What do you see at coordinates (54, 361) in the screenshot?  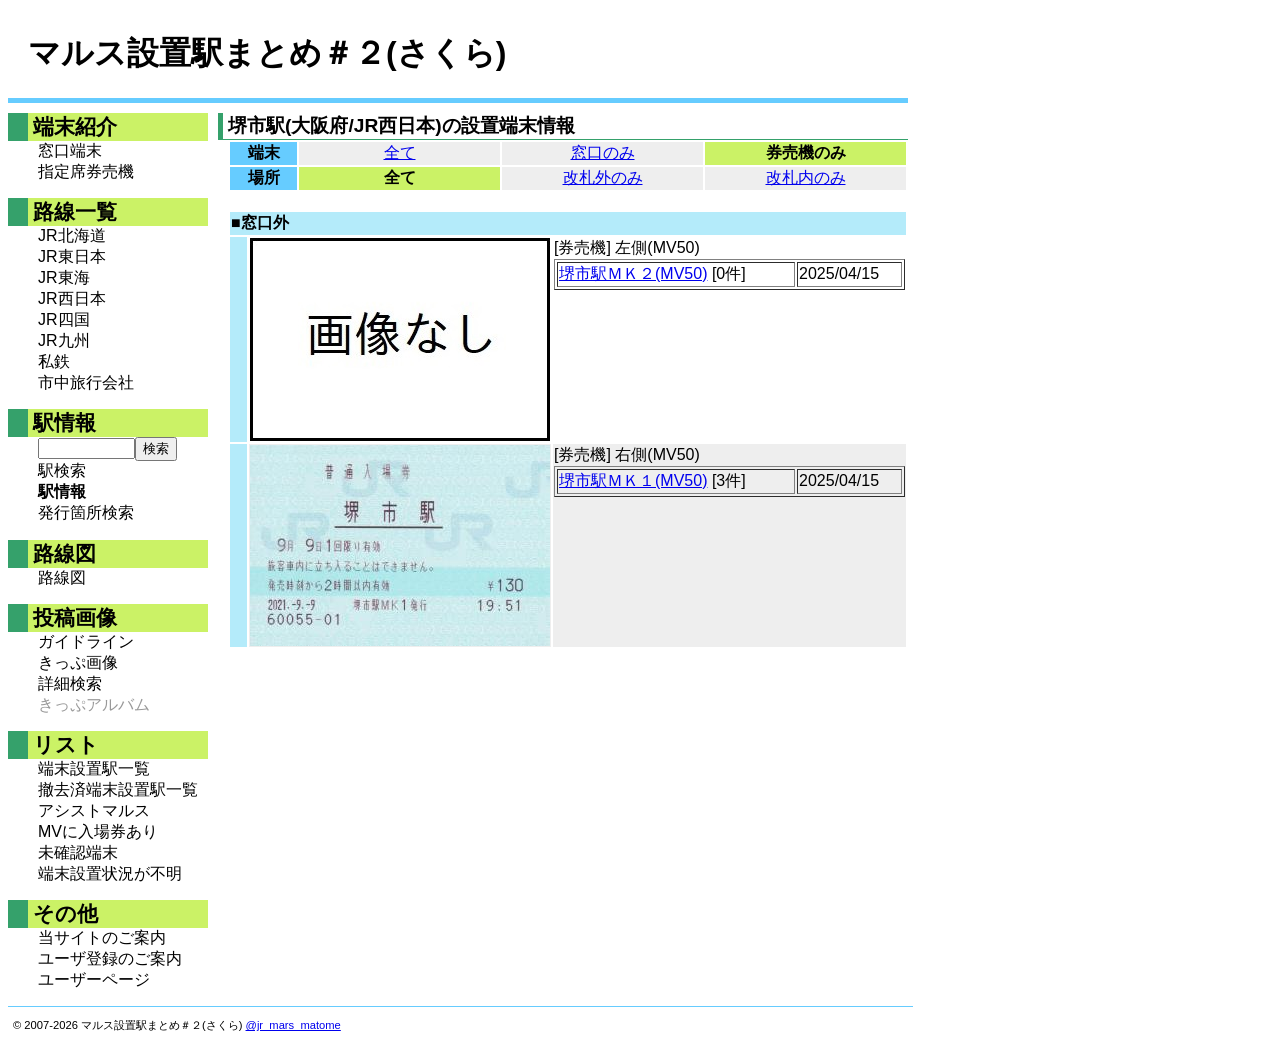 I see `私鉄` at bounding box center [54, 361].